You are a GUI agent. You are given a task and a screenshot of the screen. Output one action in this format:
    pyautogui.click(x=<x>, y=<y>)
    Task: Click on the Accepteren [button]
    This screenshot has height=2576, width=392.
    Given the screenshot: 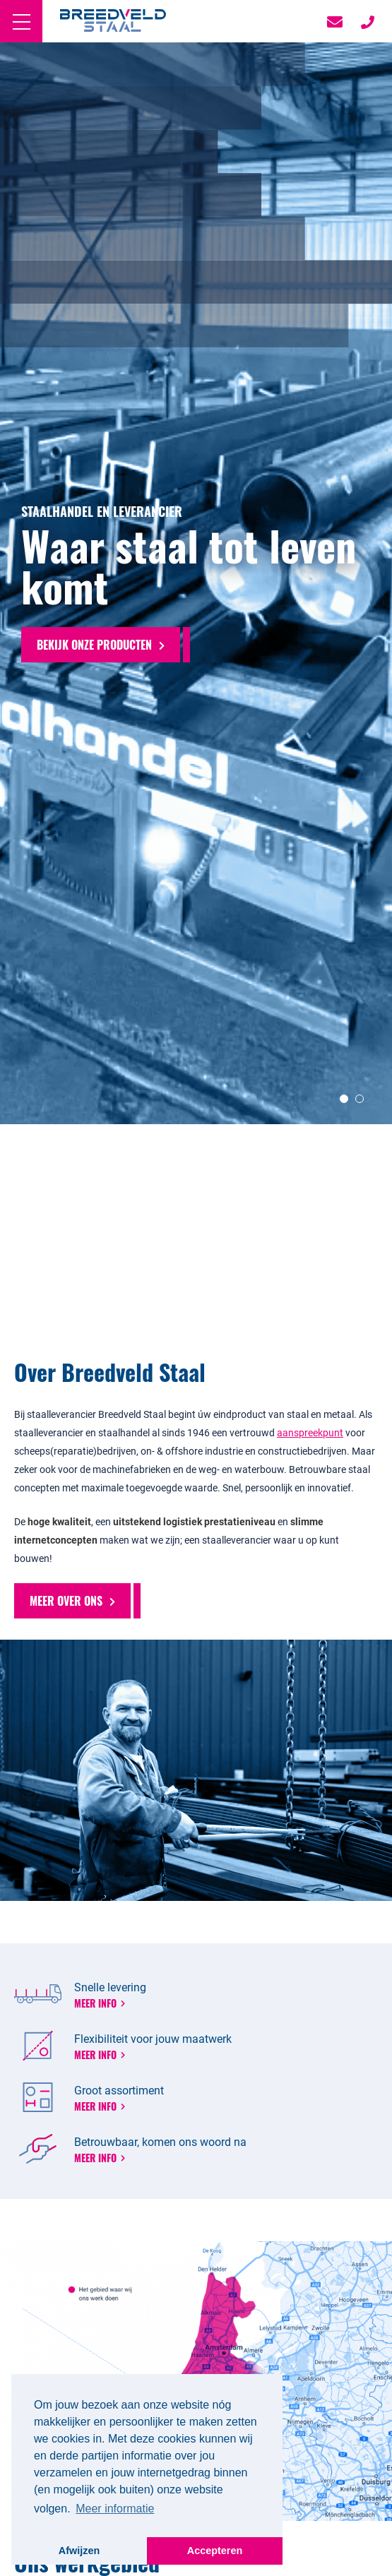 What is the action you would take?
    pyautogui.click(x=214, y=2550)
    